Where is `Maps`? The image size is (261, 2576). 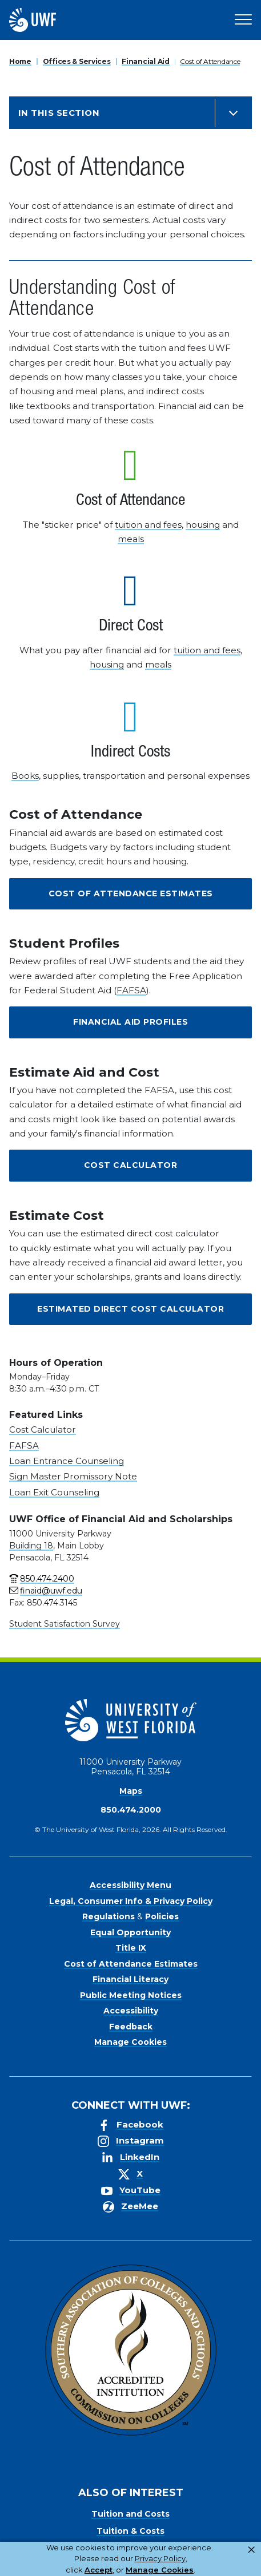
Maps is located at coordinates (130, 1791).